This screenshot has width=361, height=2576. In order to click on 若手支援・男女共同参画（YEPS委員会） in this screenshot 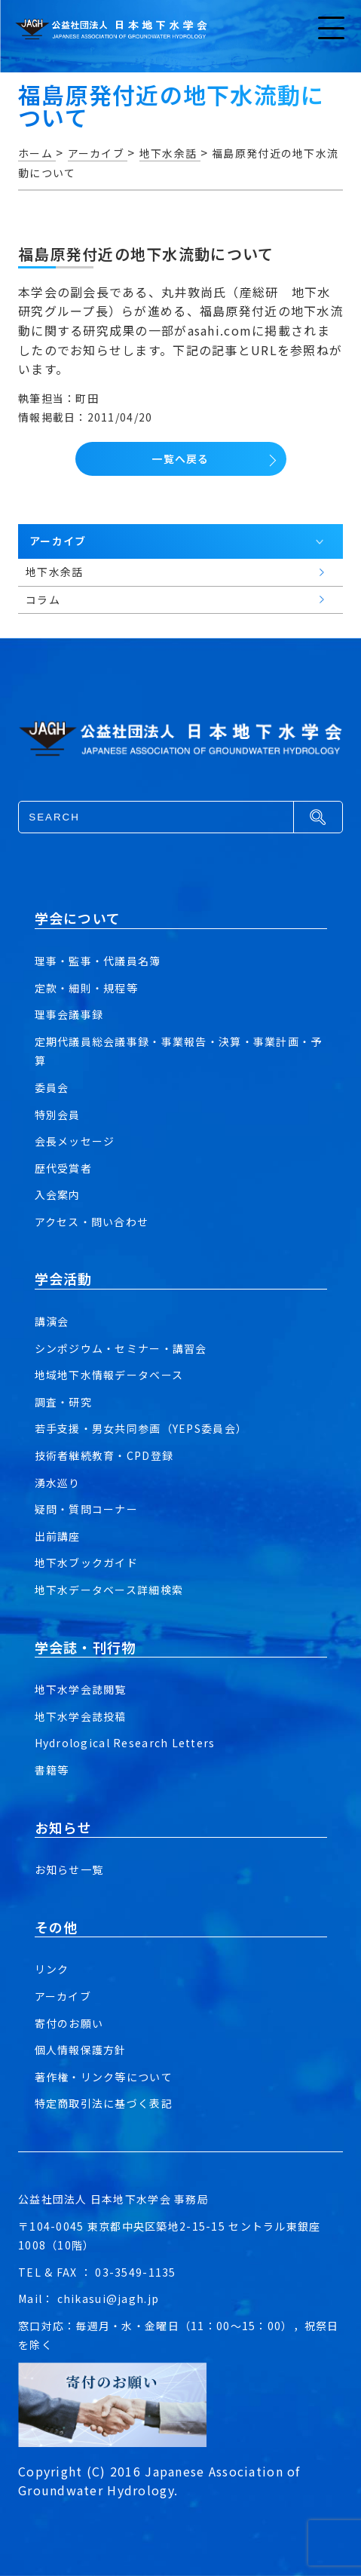, I will do `click(141, 1428)`.